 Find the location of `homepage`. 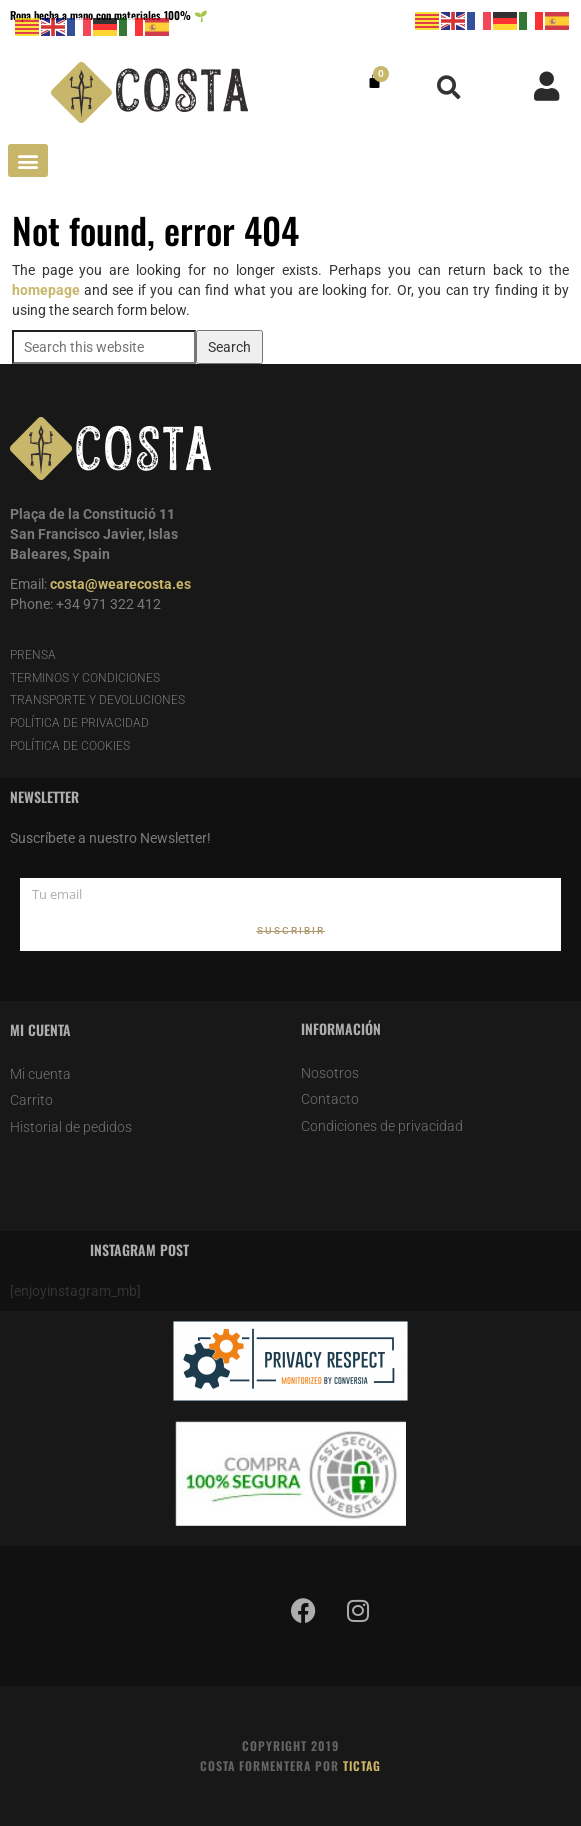

homepage is located at coordinates (46, 290).